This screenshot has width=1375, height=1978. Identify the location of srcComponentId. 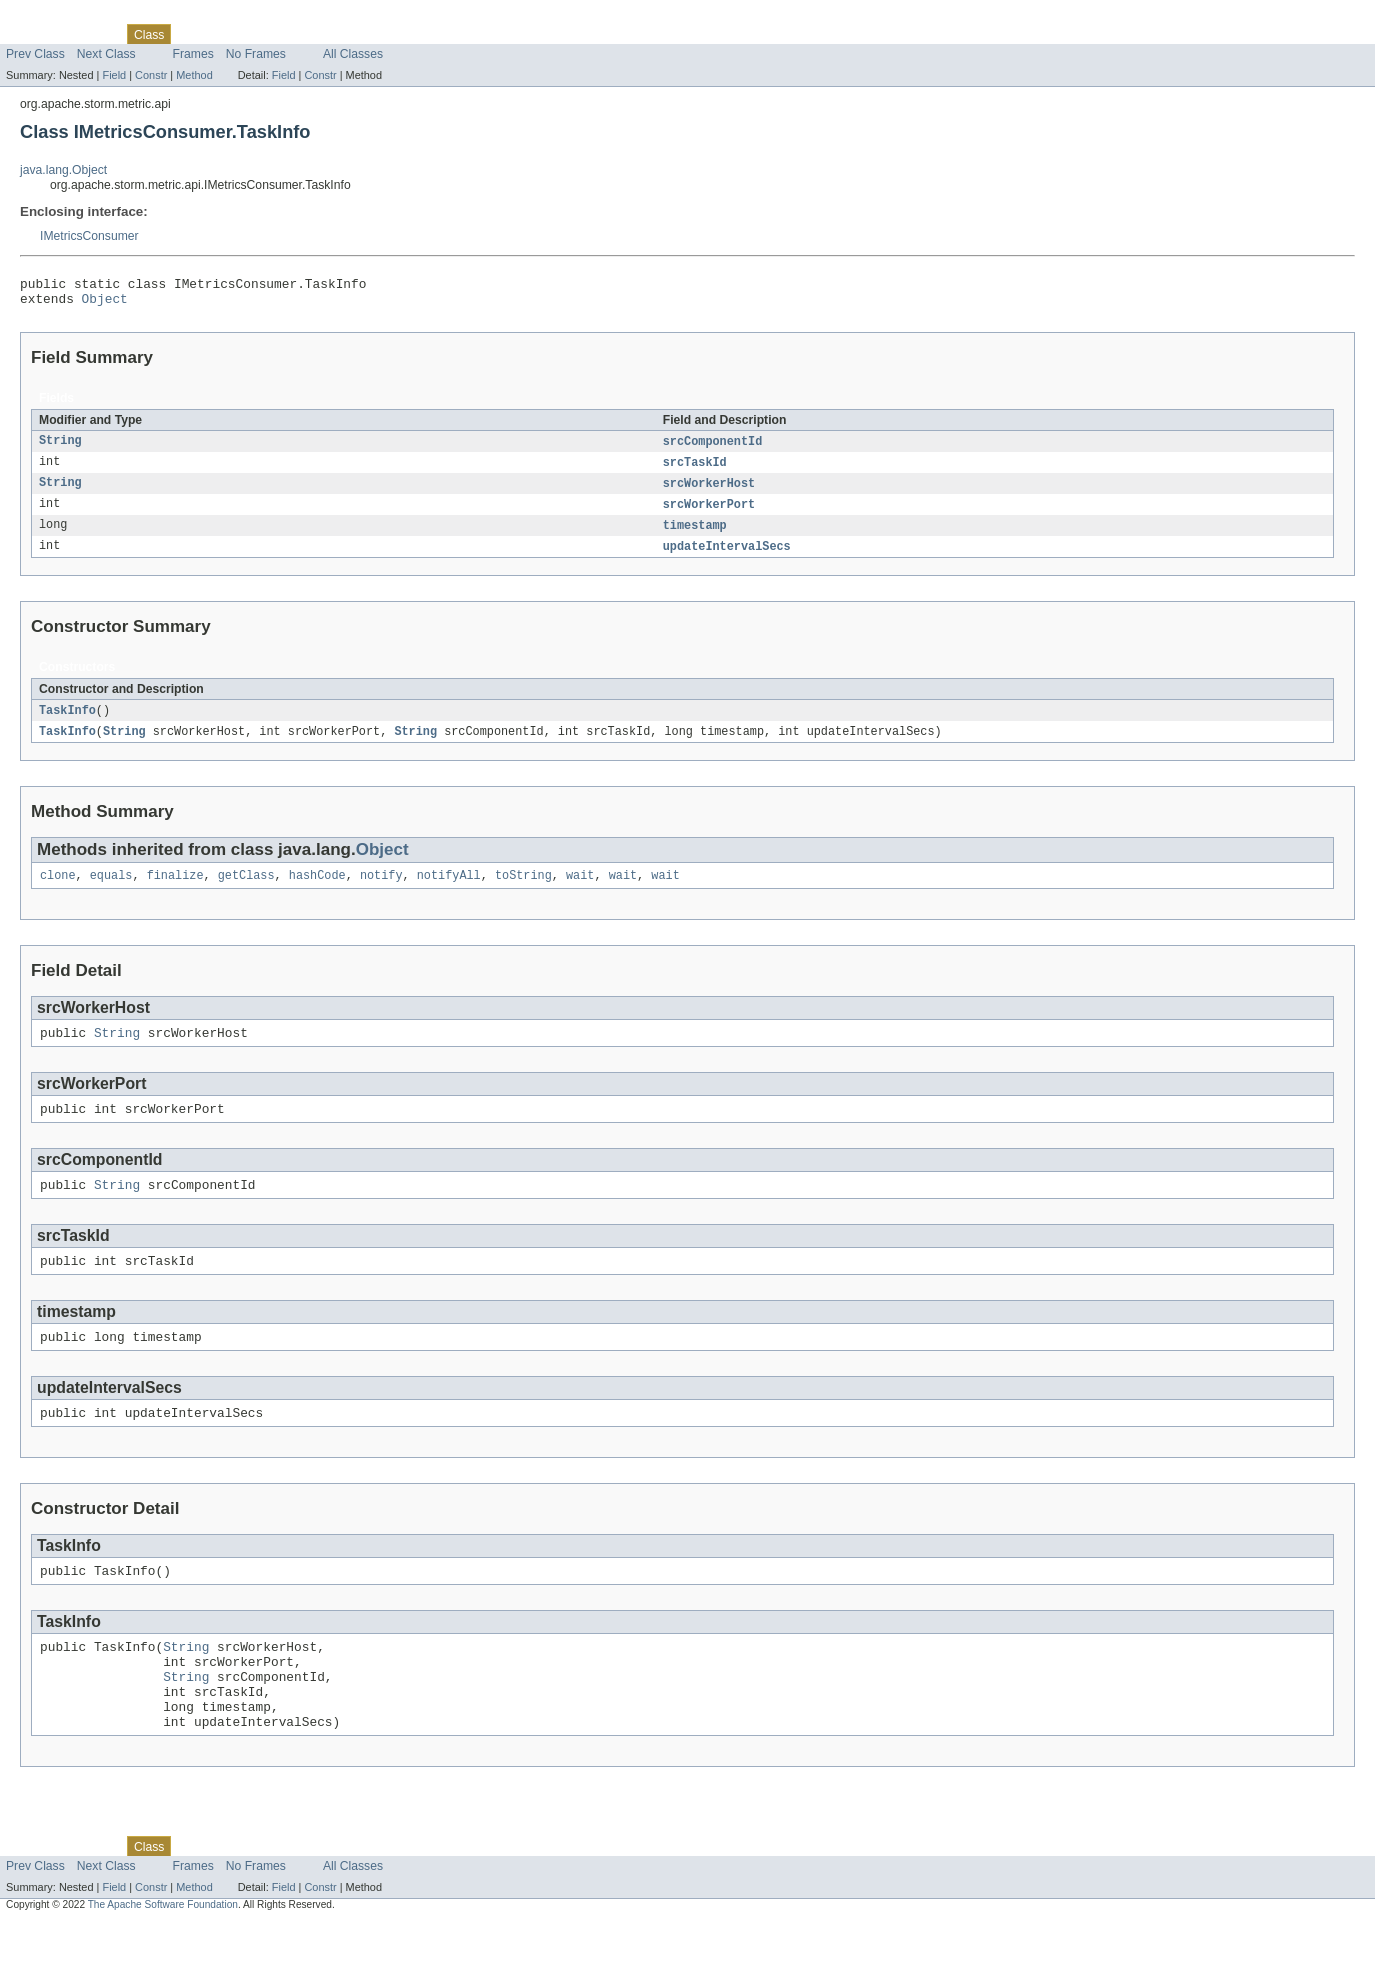
(713, 448).